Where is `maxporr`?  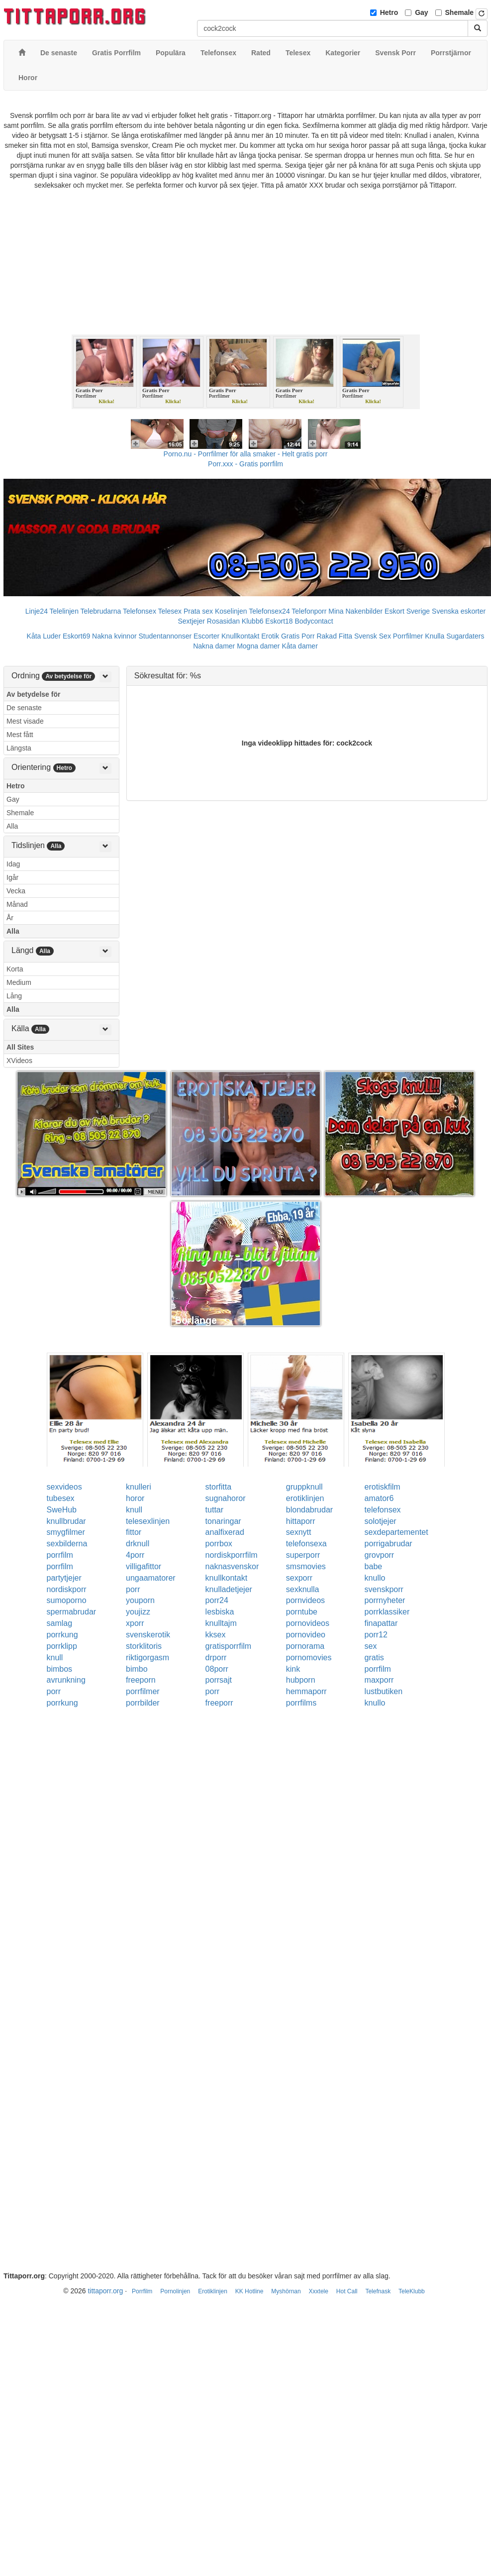
maxporr is located at coordinates (379, 1680).